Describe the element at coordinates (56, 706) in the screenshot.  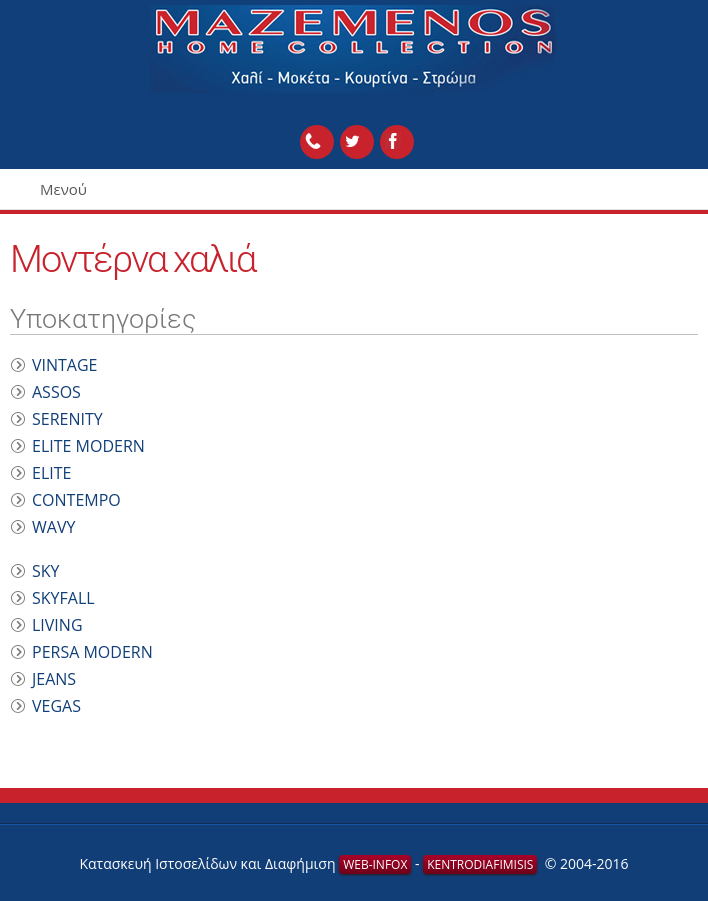
I see `VEGAS` at that location.